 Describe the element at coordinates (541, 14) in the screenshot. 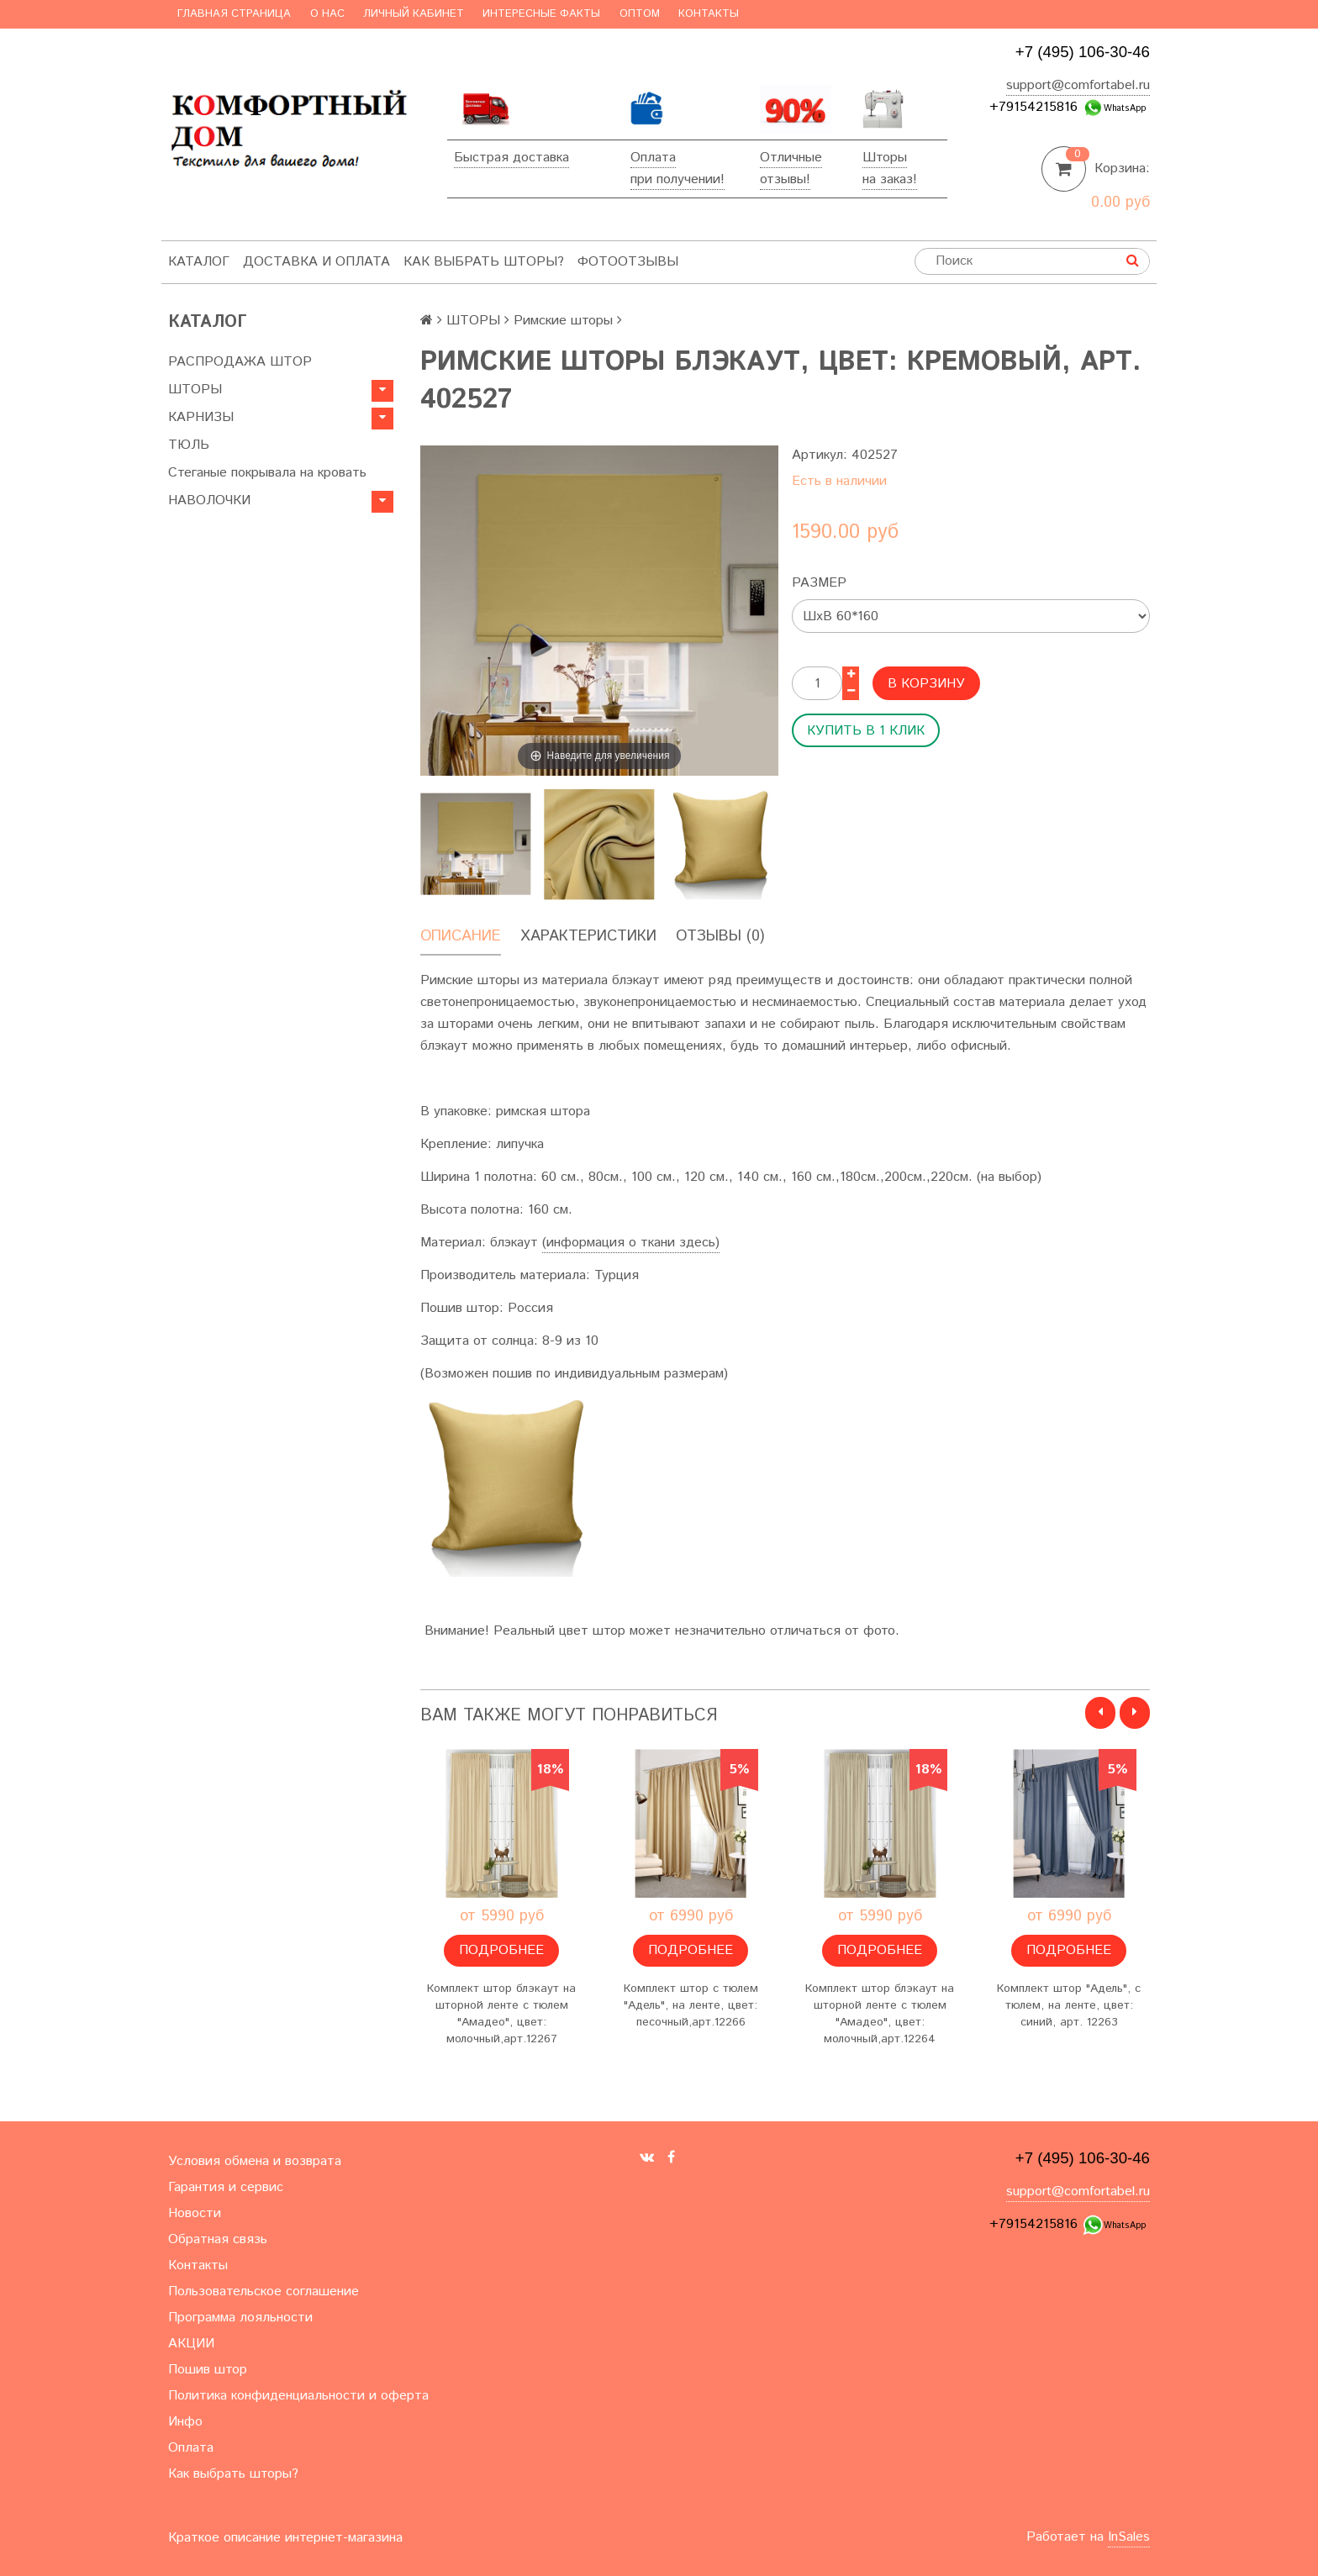

I see `Интересные факты` at that location.